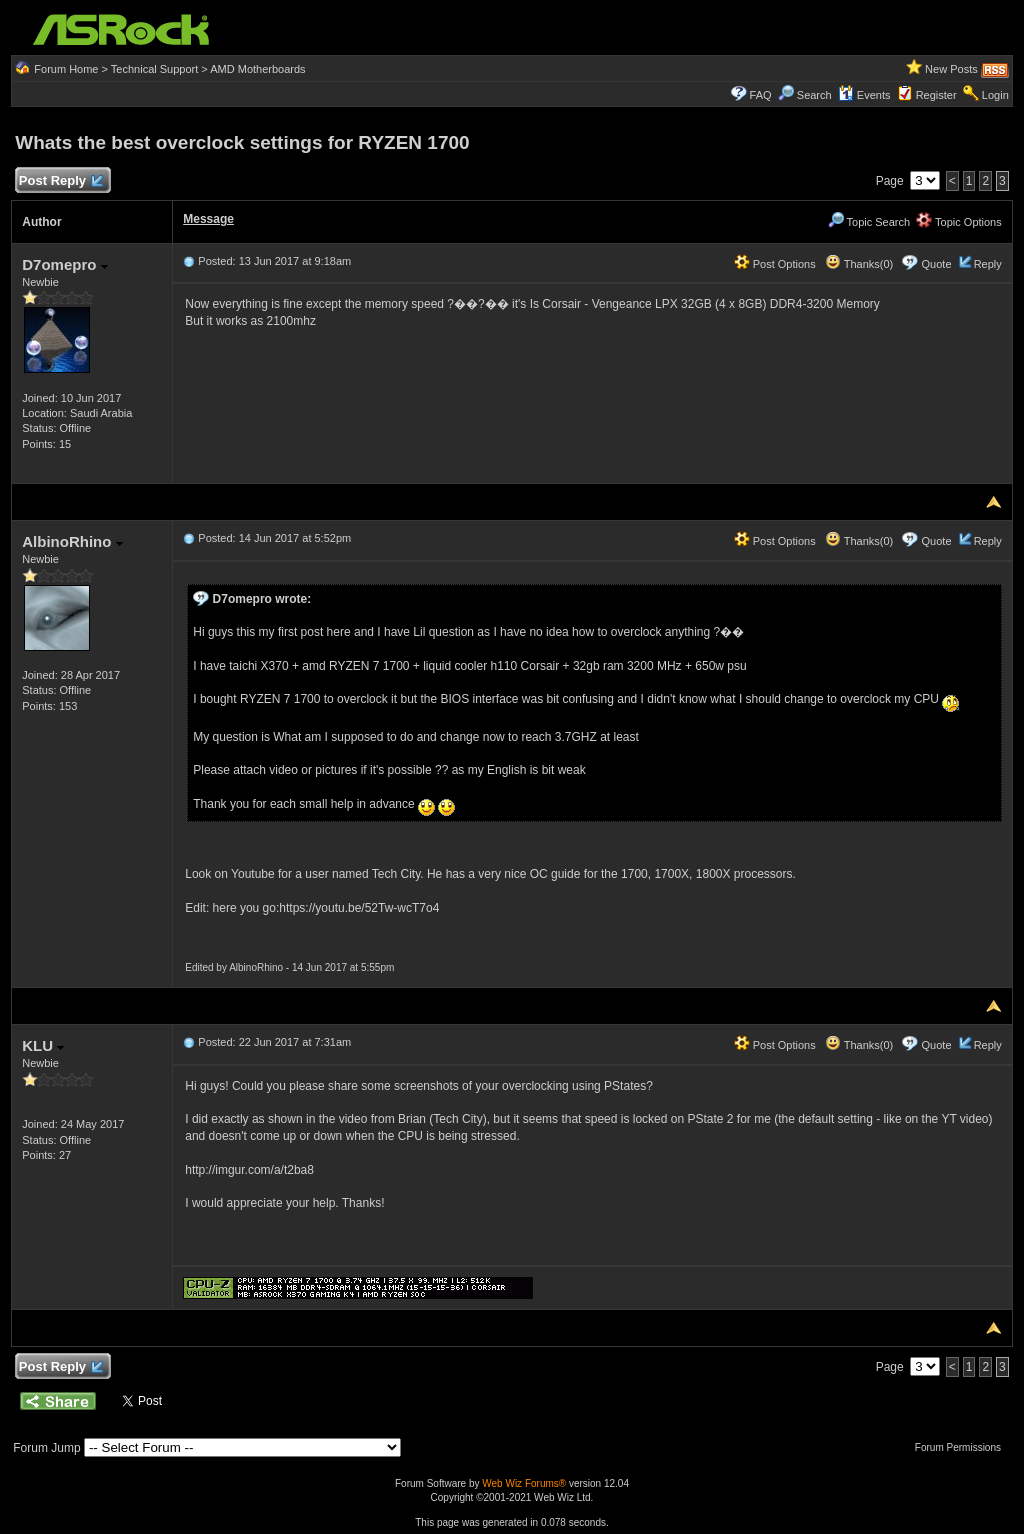  What do you see at coordinates (951, 69) in the screenshot?
I see `New Posts` at bounding box center [951, 69].